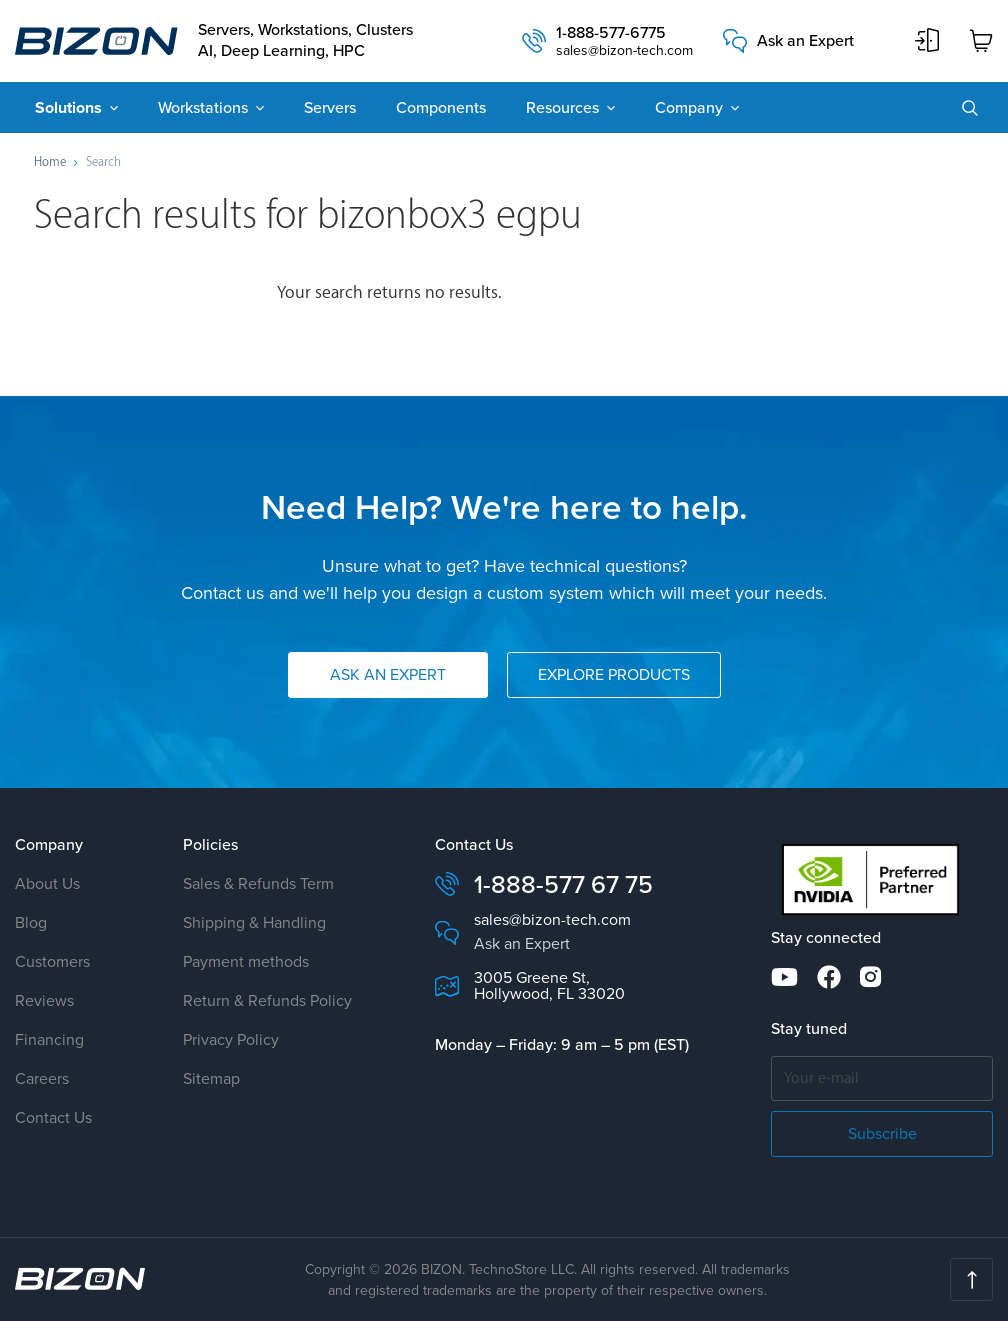 This screenshot has width=1008, height=1321. I want to click on Shipping & Handling, so click(254, 922).